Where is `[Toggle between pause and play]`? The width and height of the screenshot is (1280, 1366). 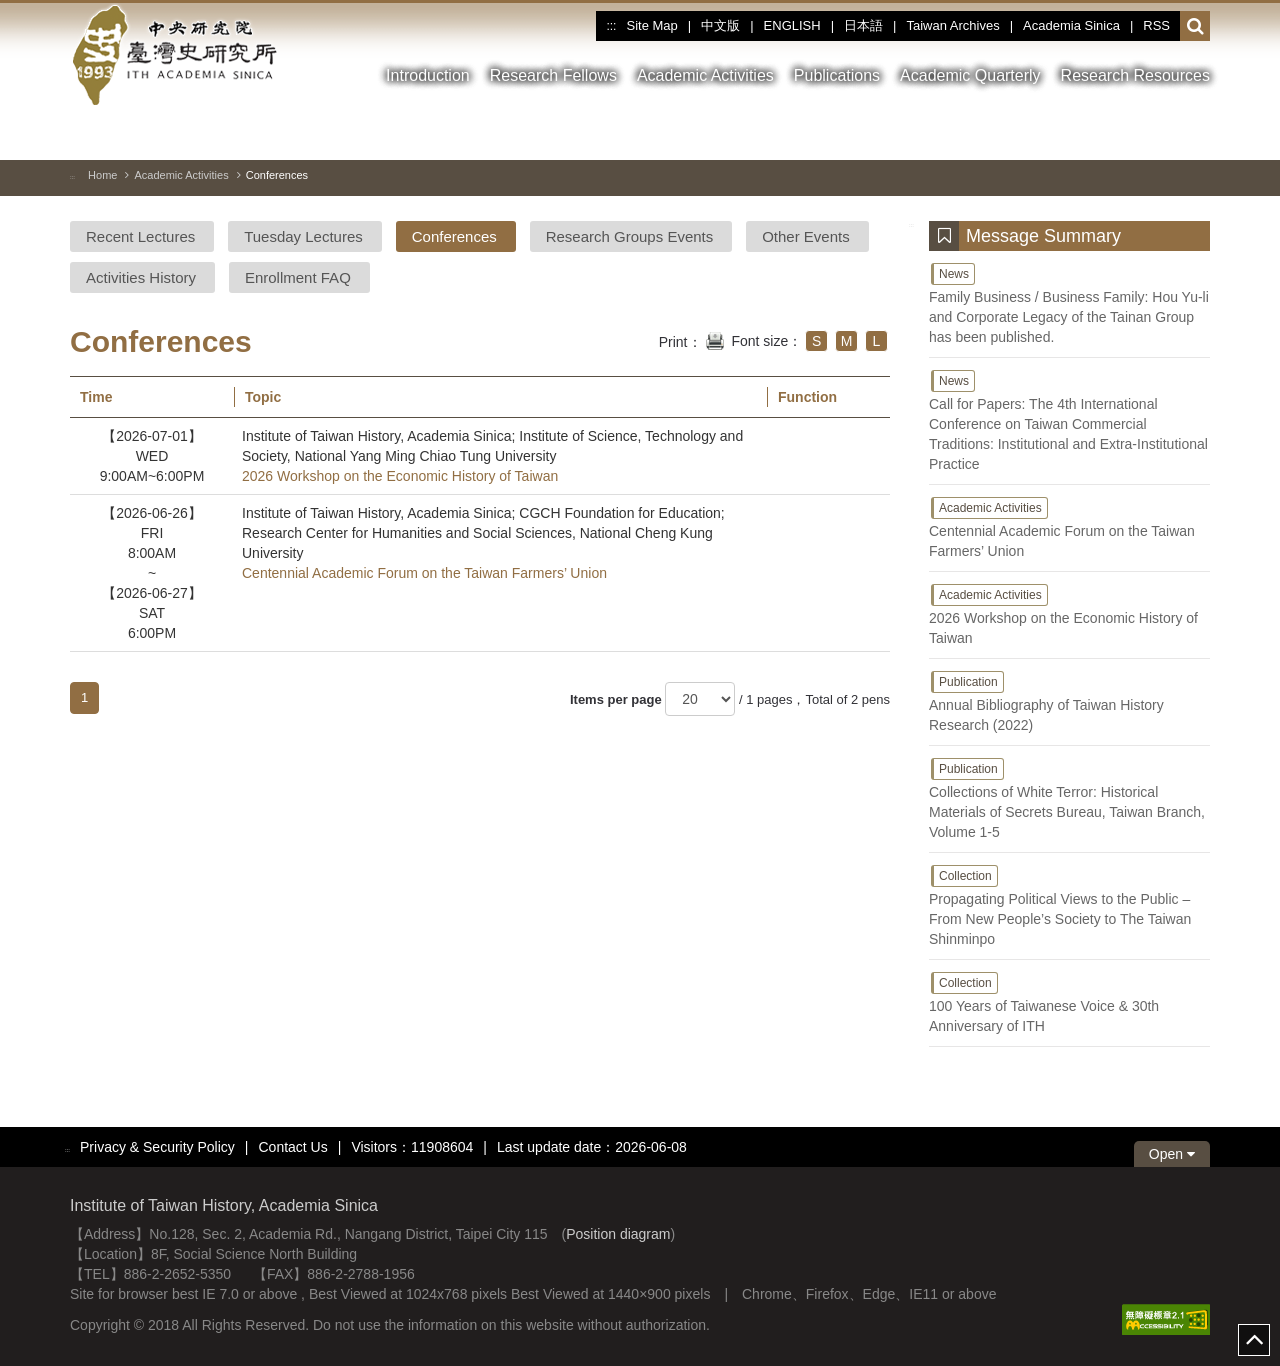 [Toggle between pause and play] is located at coordinates (1123, 134).